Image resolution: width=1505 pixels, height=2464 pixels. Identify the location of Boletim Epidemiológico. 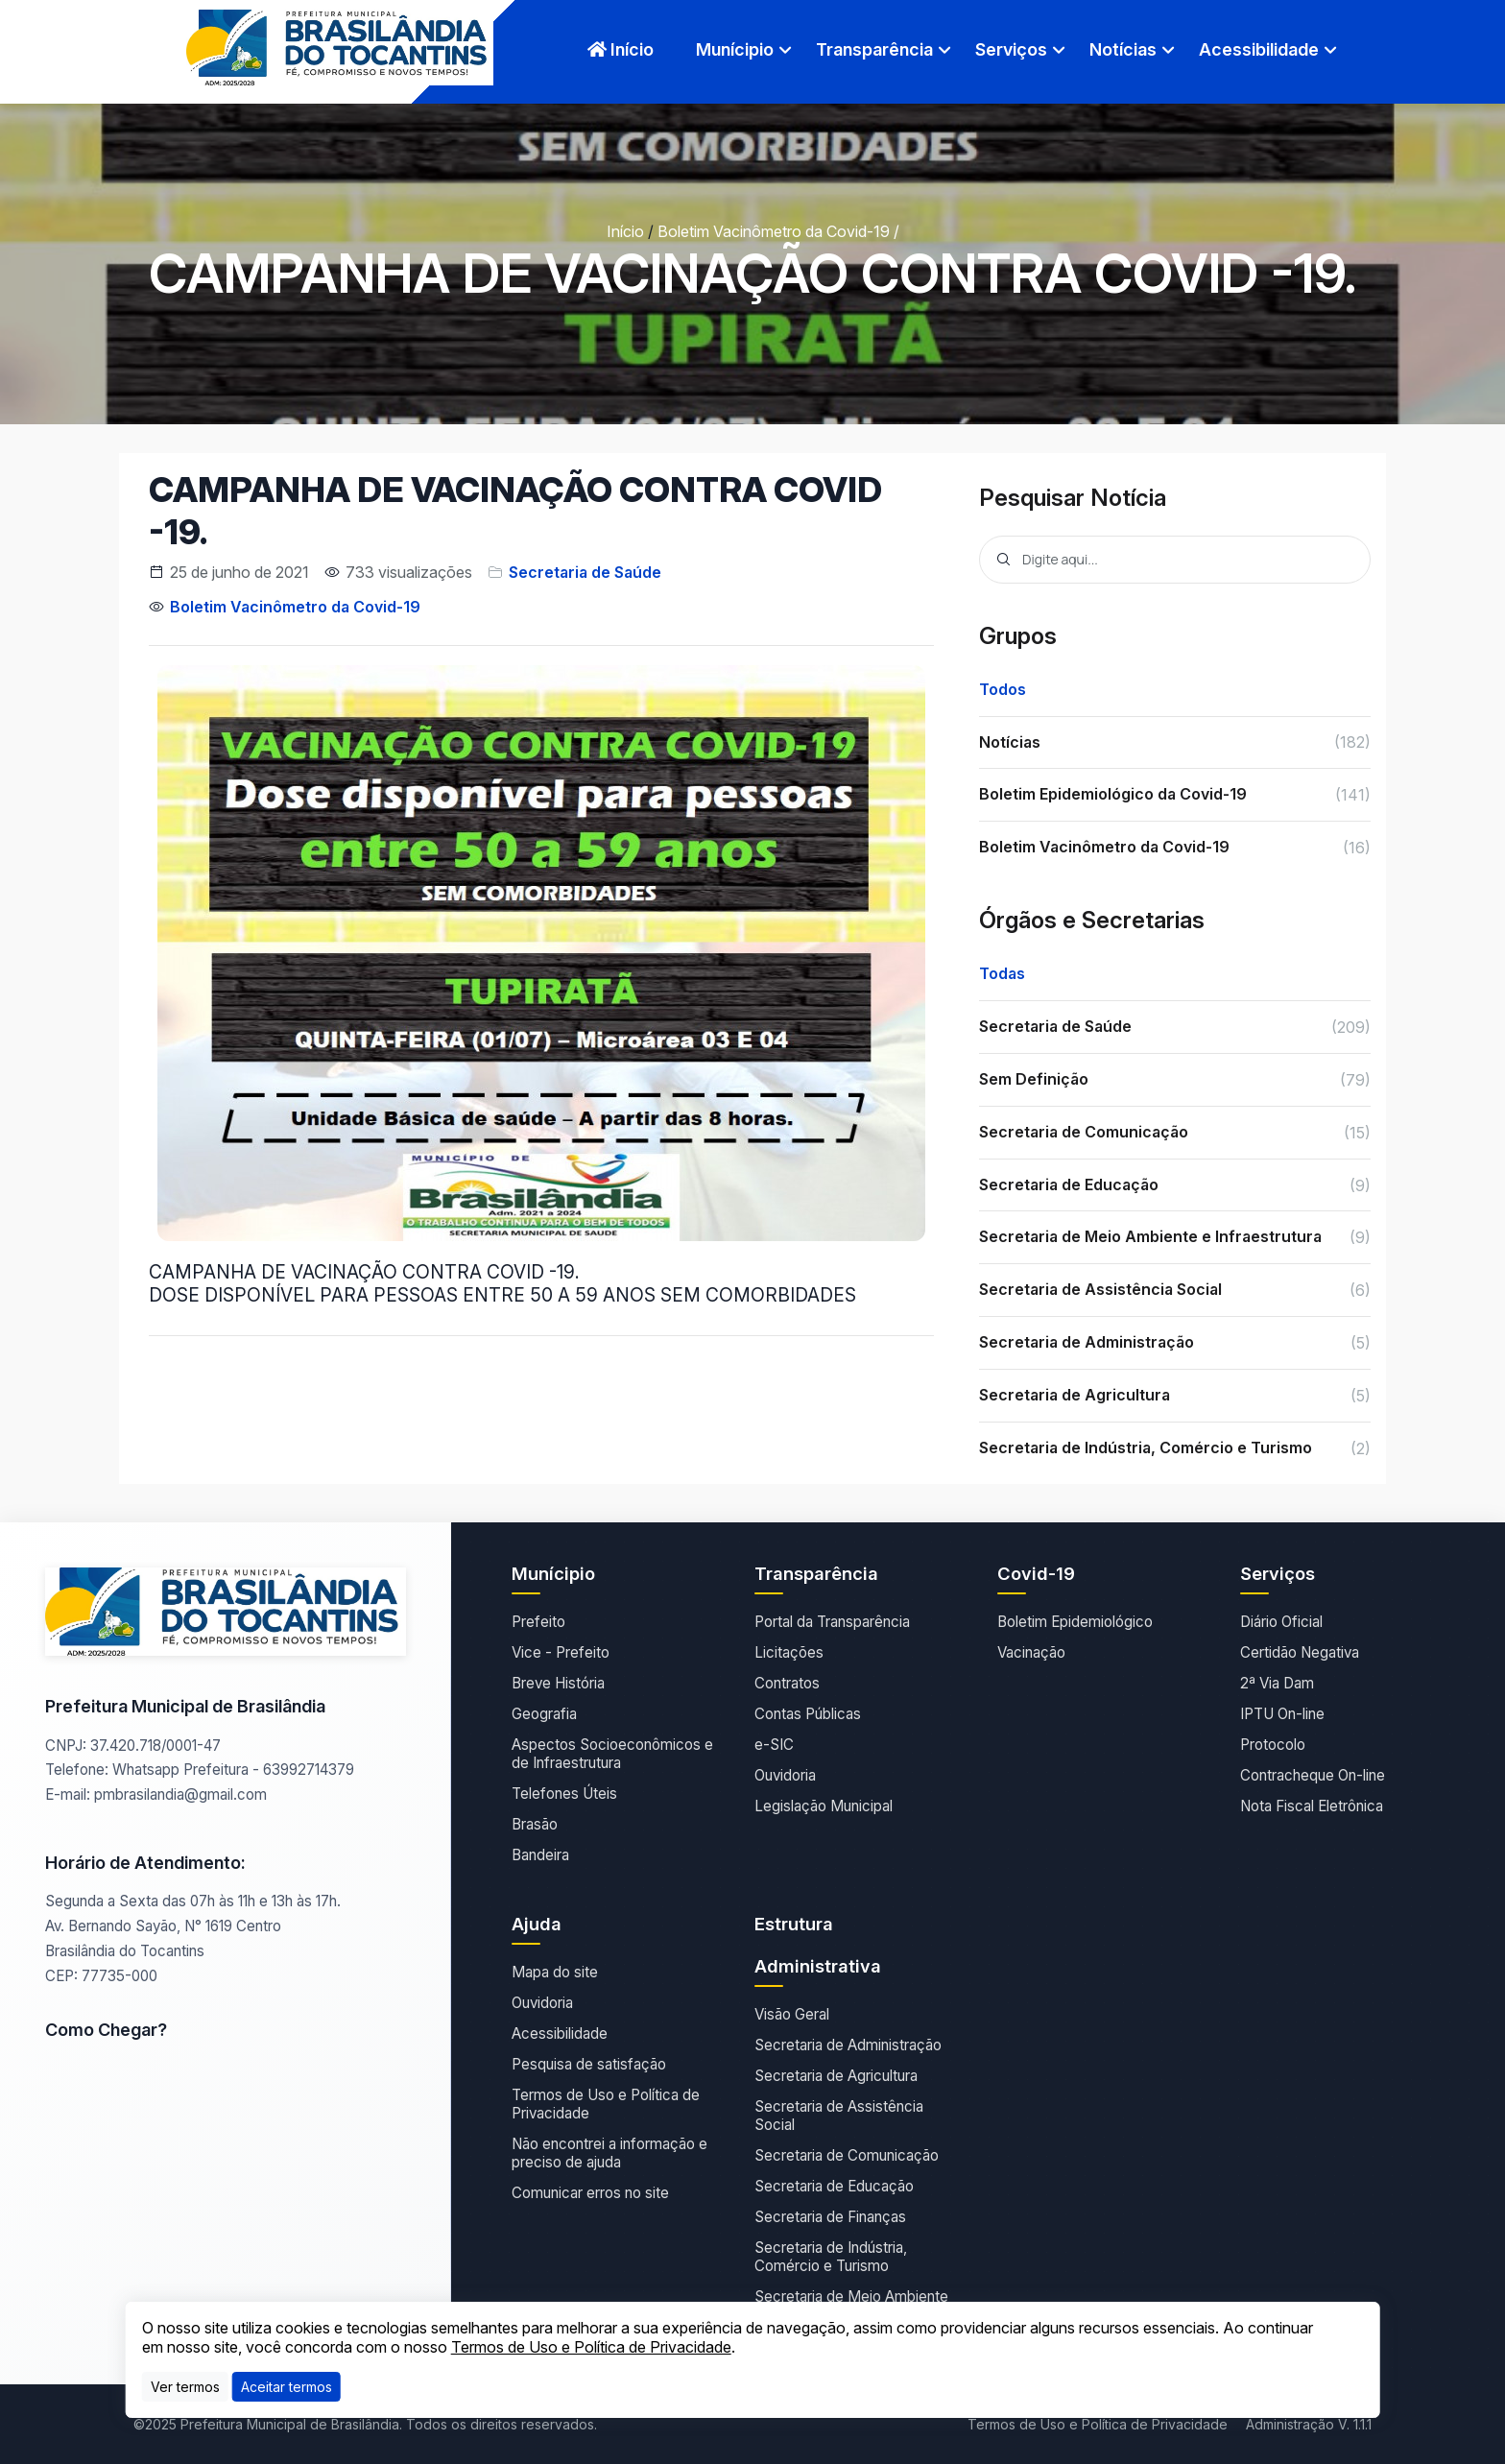
(1075, 1622).